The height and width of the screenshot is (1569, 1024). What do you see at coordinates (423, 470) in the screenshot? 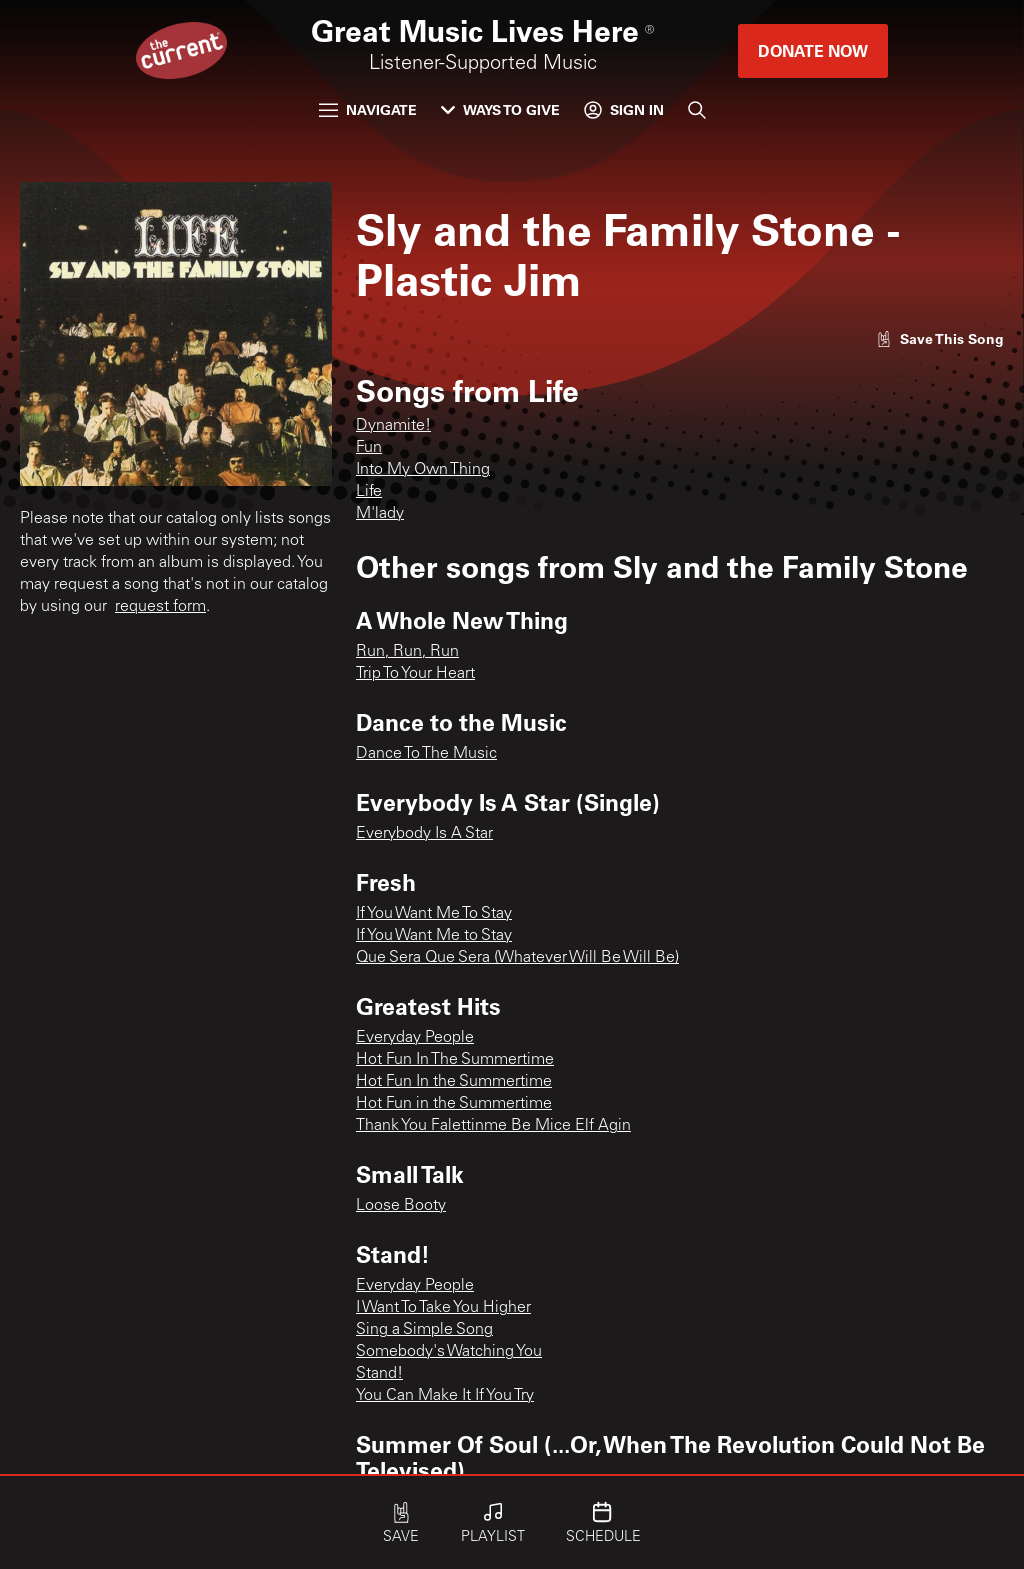
I see `Into My Own Thing` at bounding box center [423, 470].